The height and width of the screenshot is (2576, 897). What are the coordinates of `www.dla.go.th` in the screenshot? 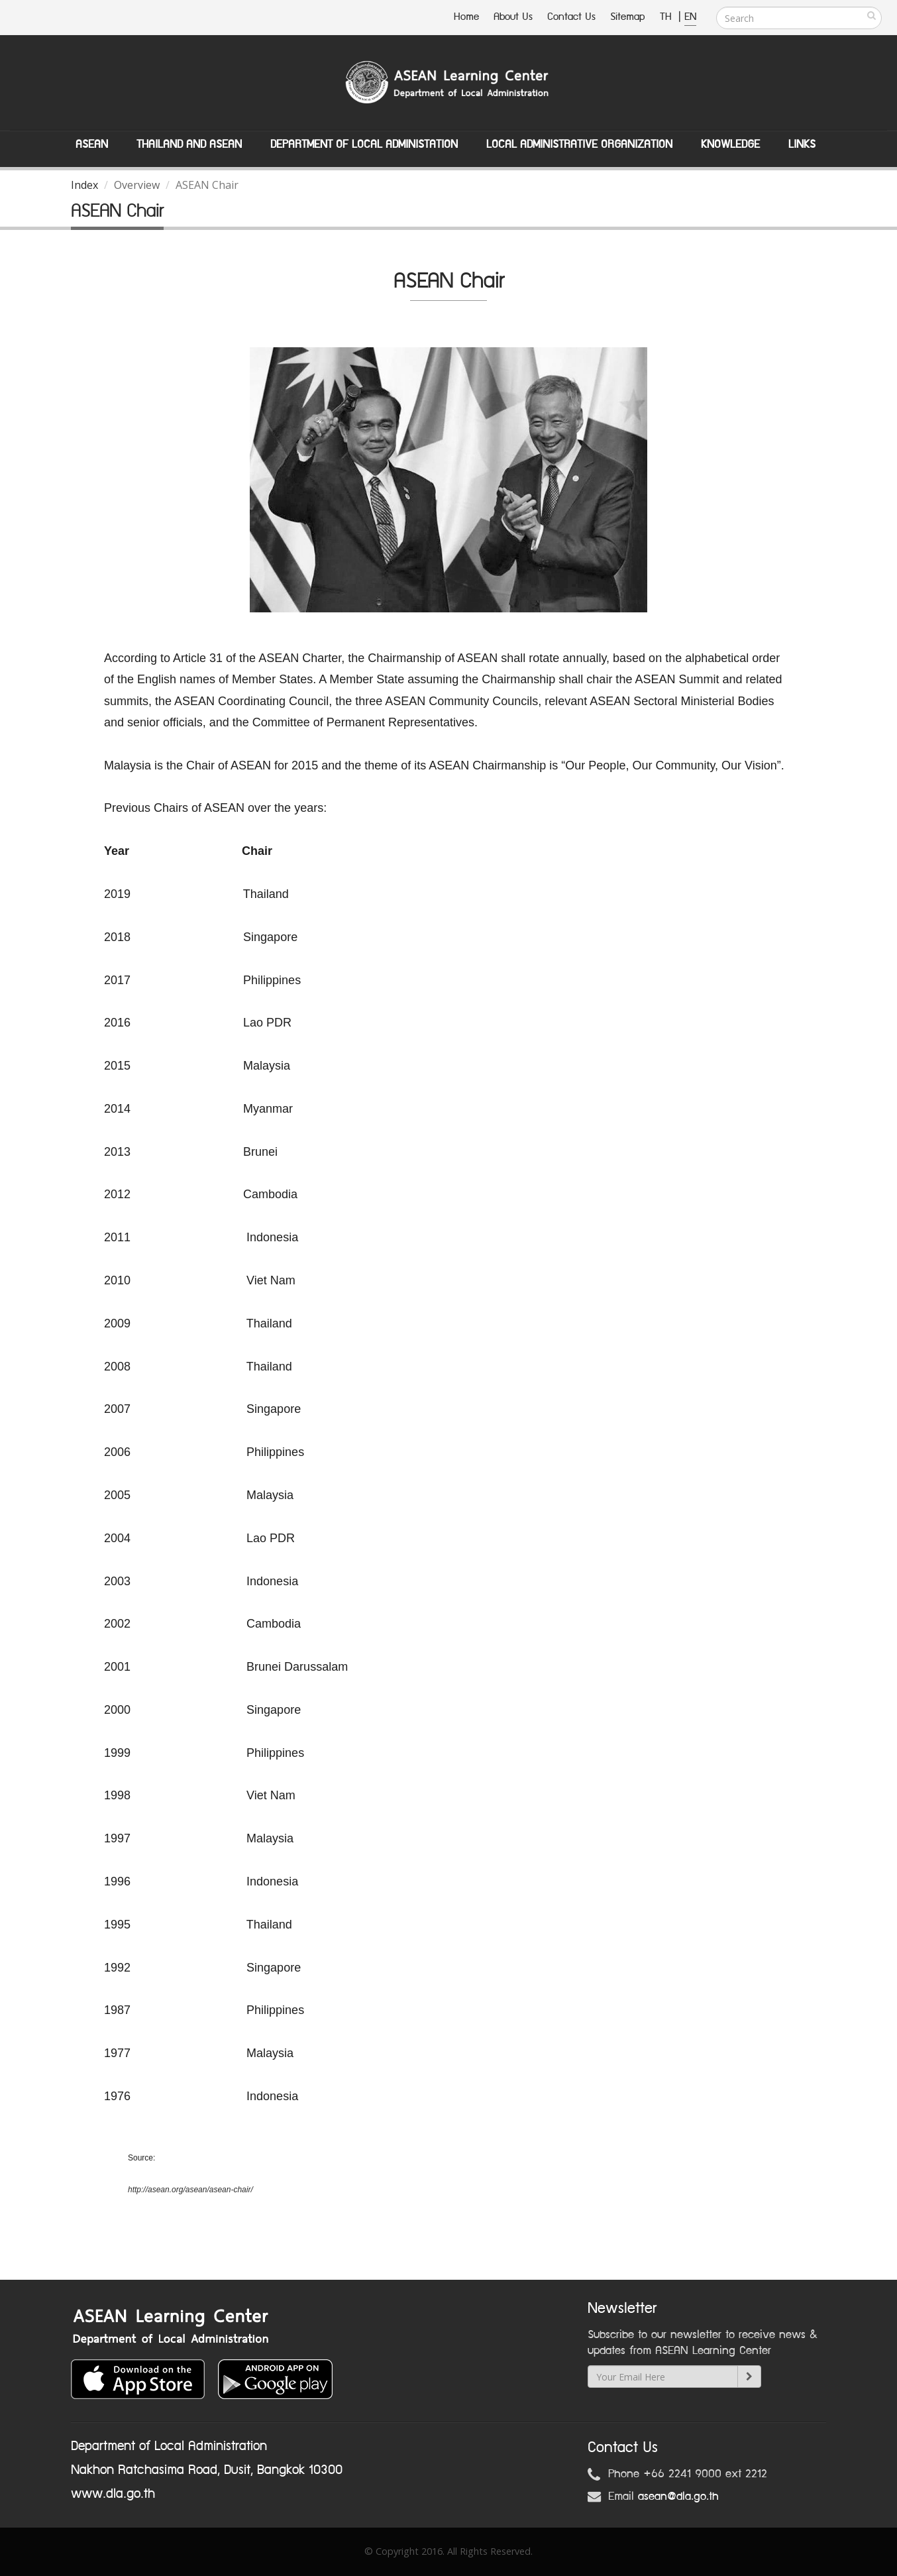 It's located at (113, 2494).